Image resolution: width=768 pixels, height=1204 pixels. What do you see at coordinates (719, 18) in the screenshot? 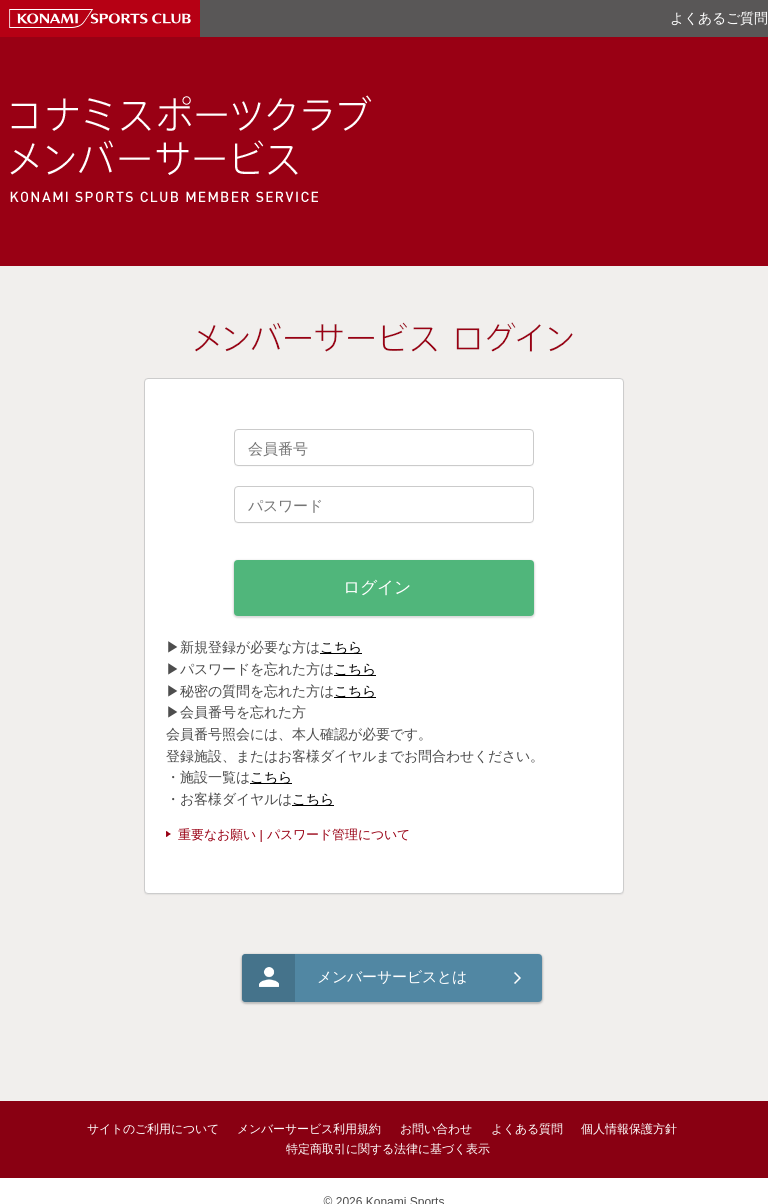
I see `よくあるご質問` at bounding box center [719, 18].